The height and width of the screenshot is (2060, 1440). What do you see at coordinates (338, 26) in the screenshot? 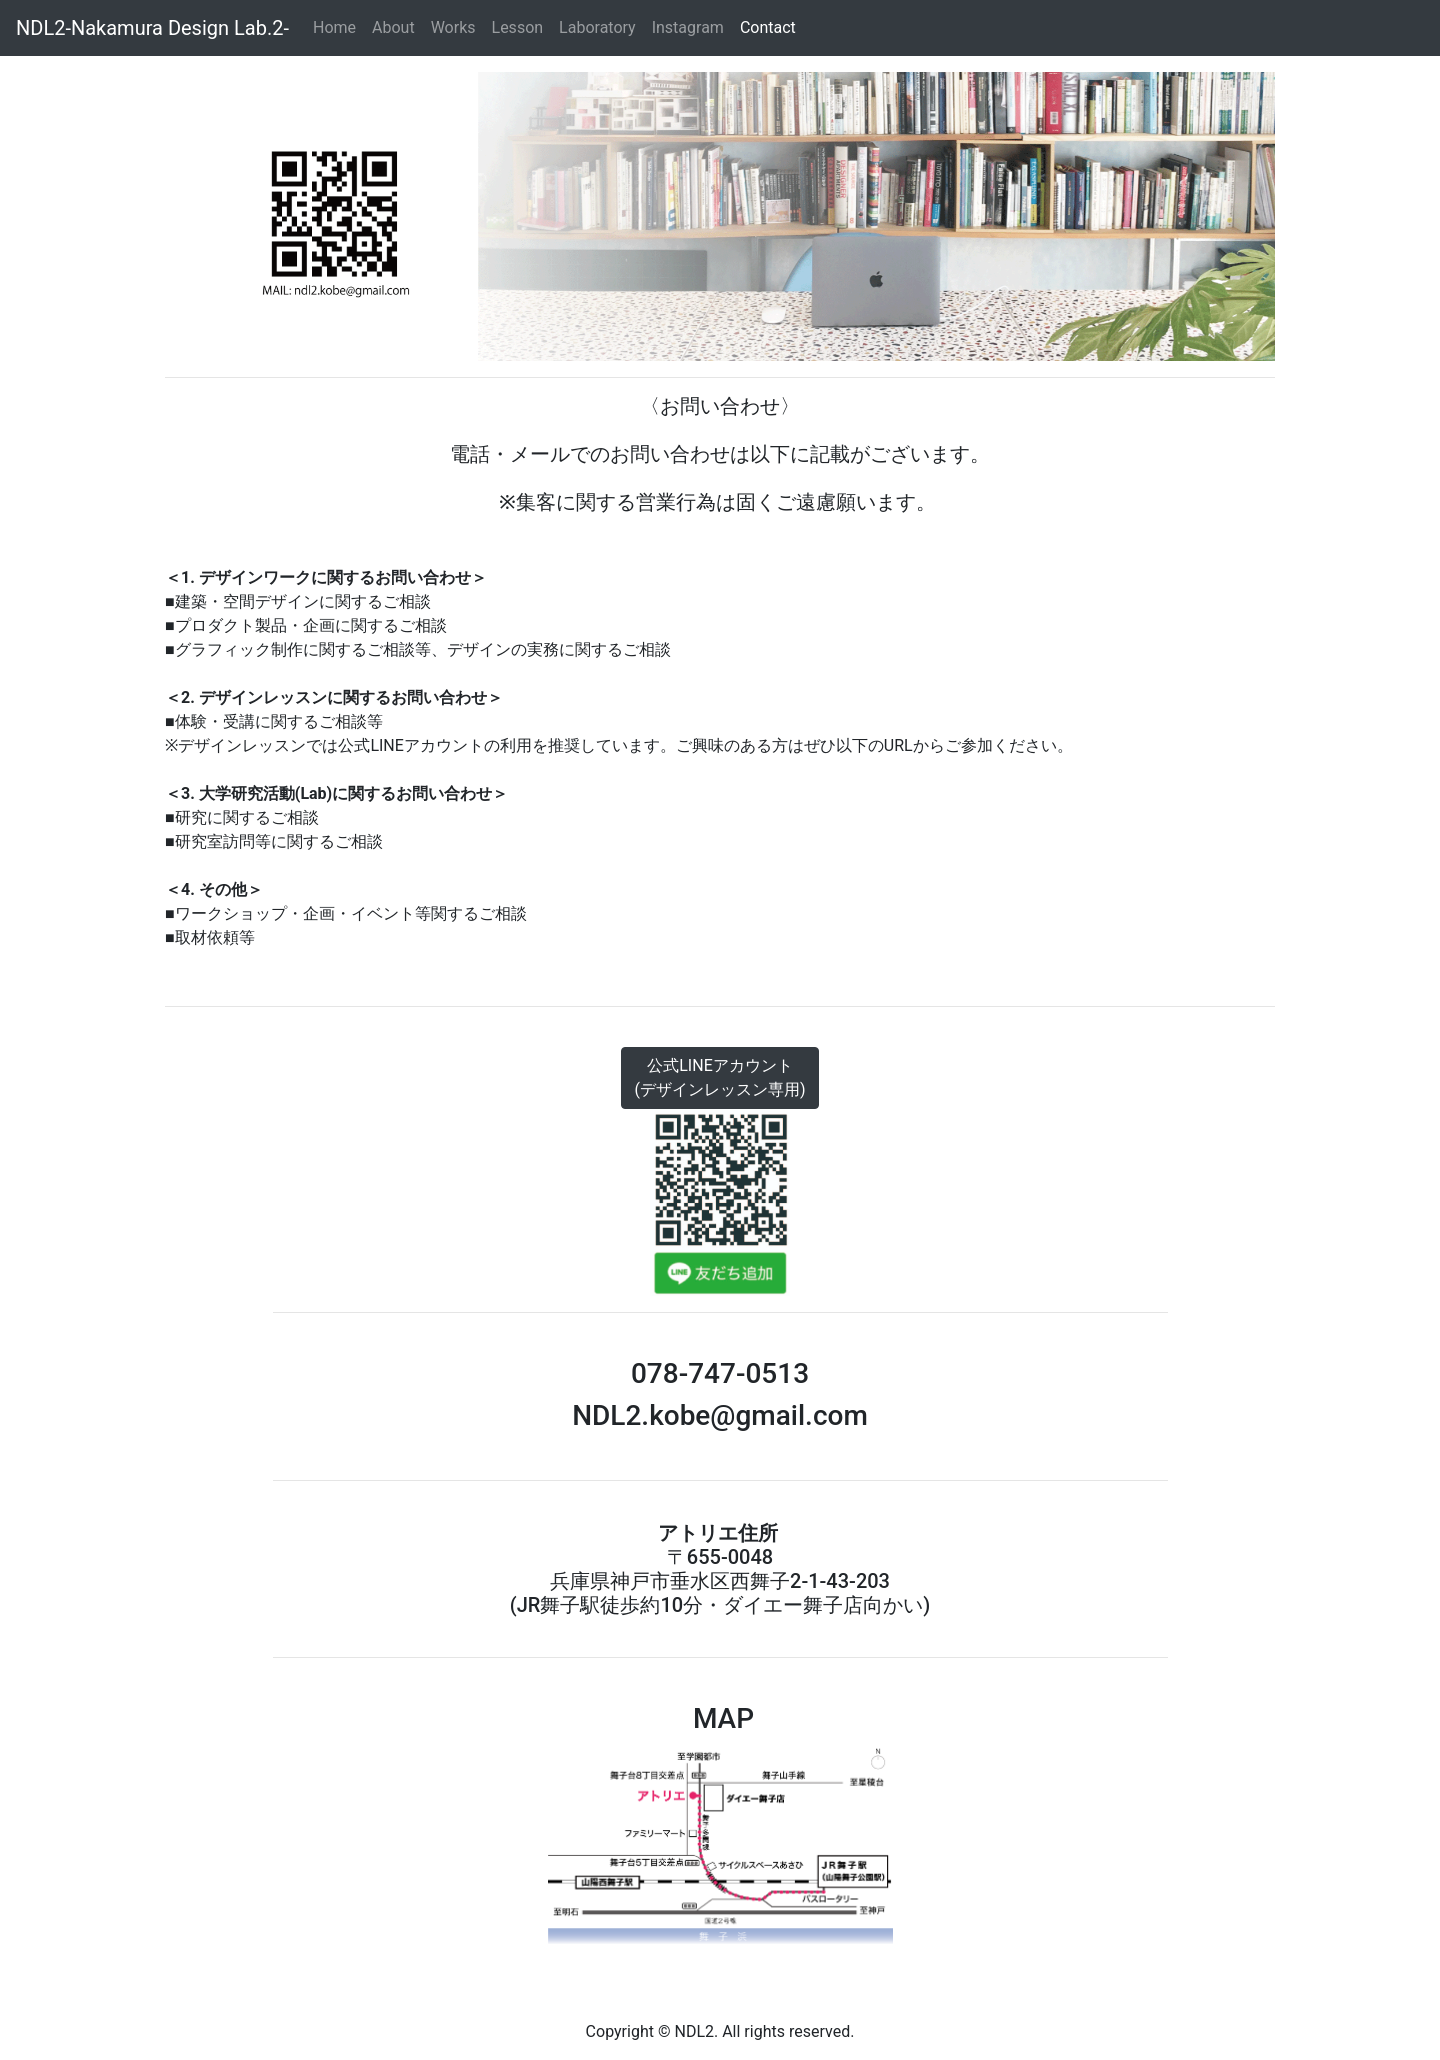
I see `Home` at bounding box center [338, 26].